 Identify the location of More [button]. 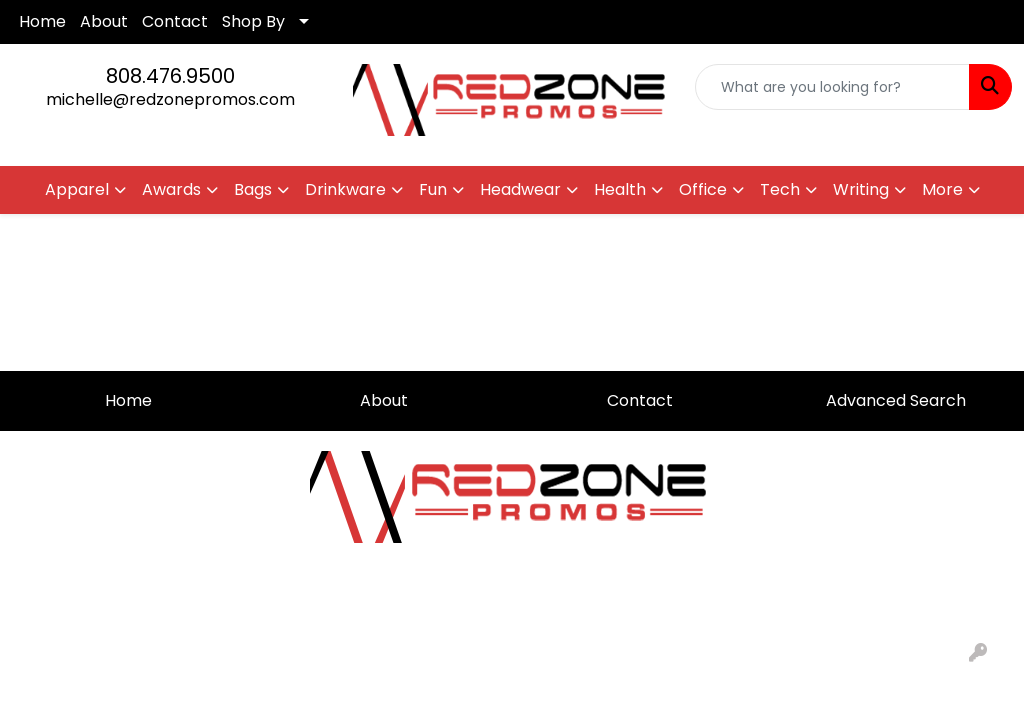
(942, 189).